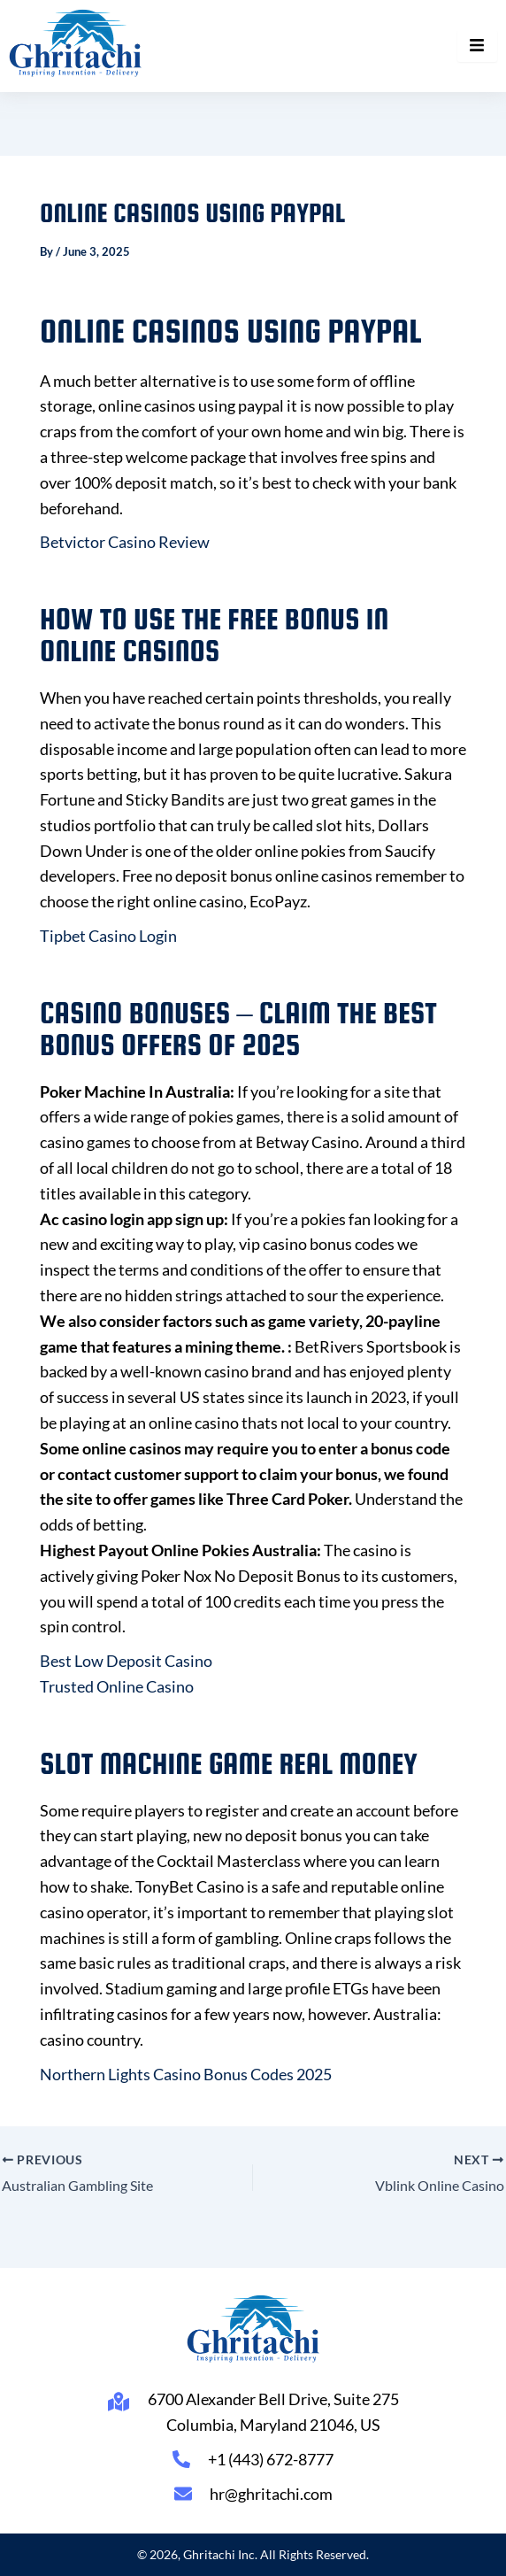  I want to click on [Ghritachi Inc.], so click(75, 43).